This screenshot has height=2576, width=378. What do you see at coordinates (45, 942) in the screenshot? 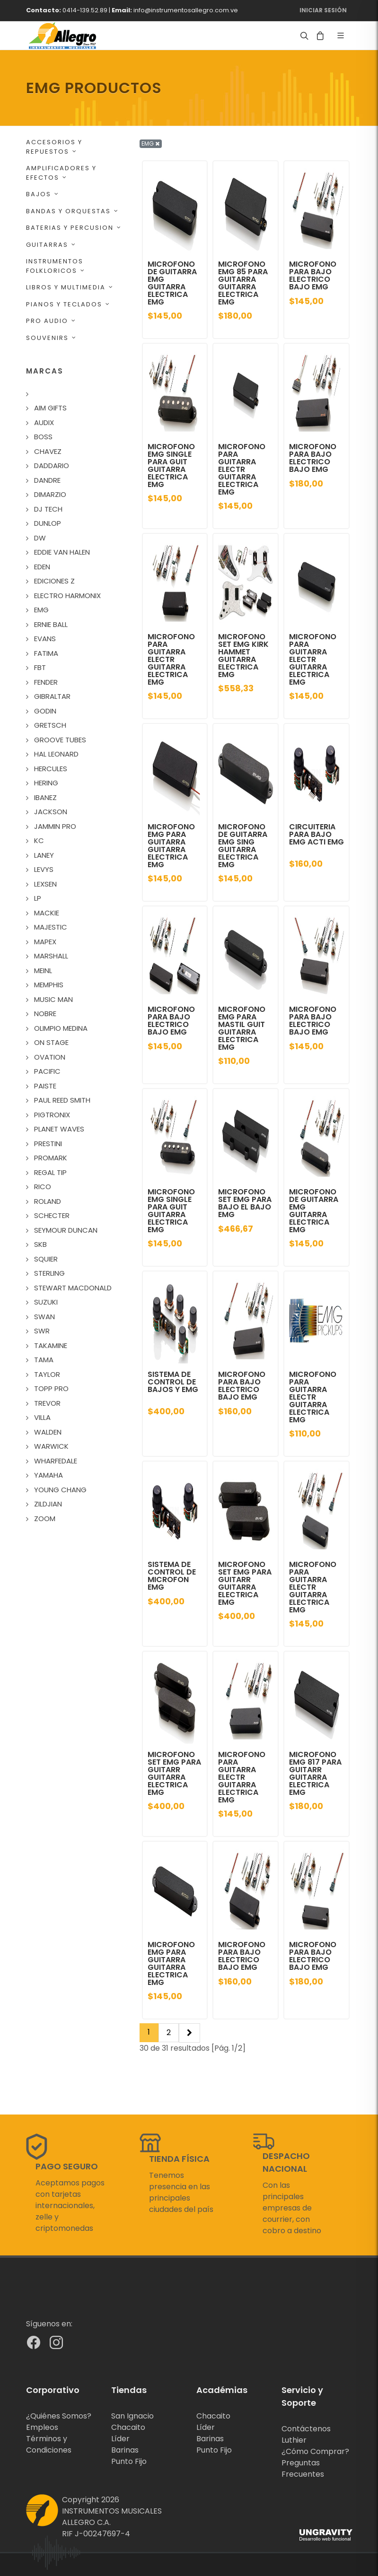
I see `MAPEX` at bounding box center [45, 942].